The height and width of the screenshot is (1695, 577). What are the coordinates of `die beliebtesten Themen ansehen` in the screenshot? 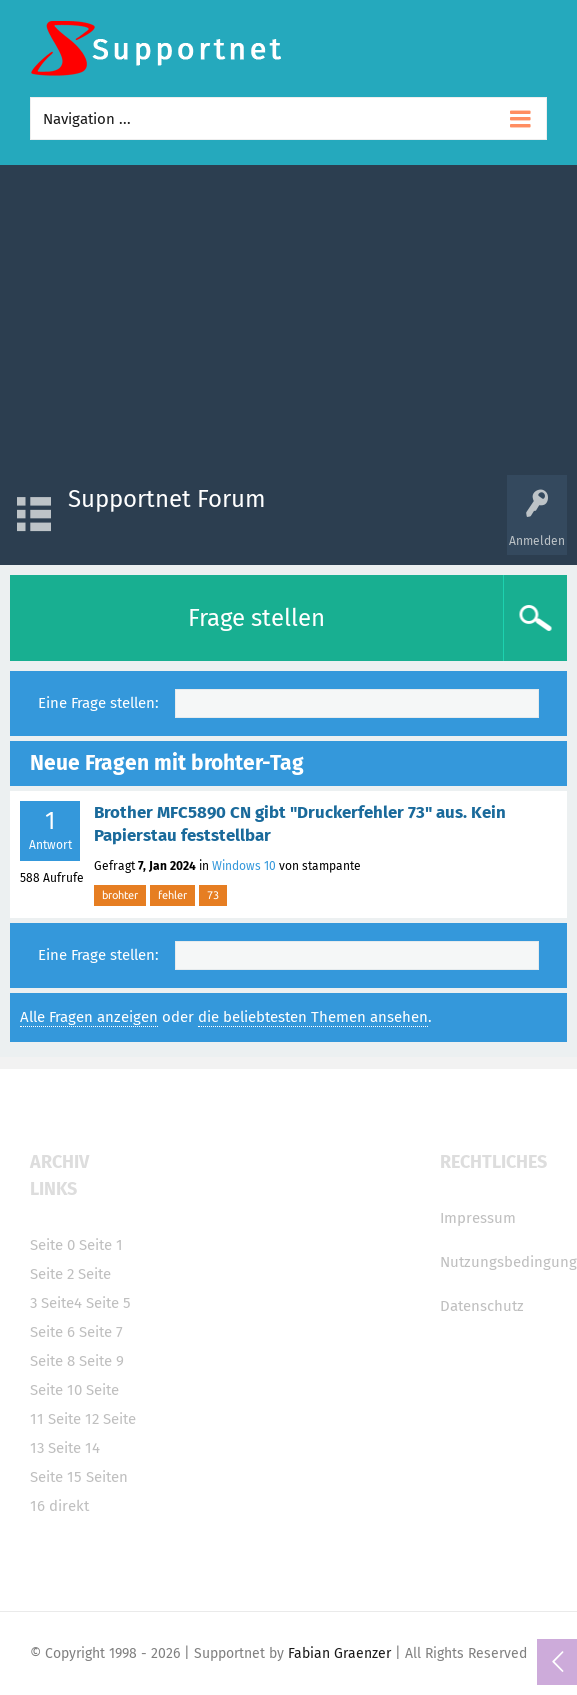 It's located at (313, 1017).